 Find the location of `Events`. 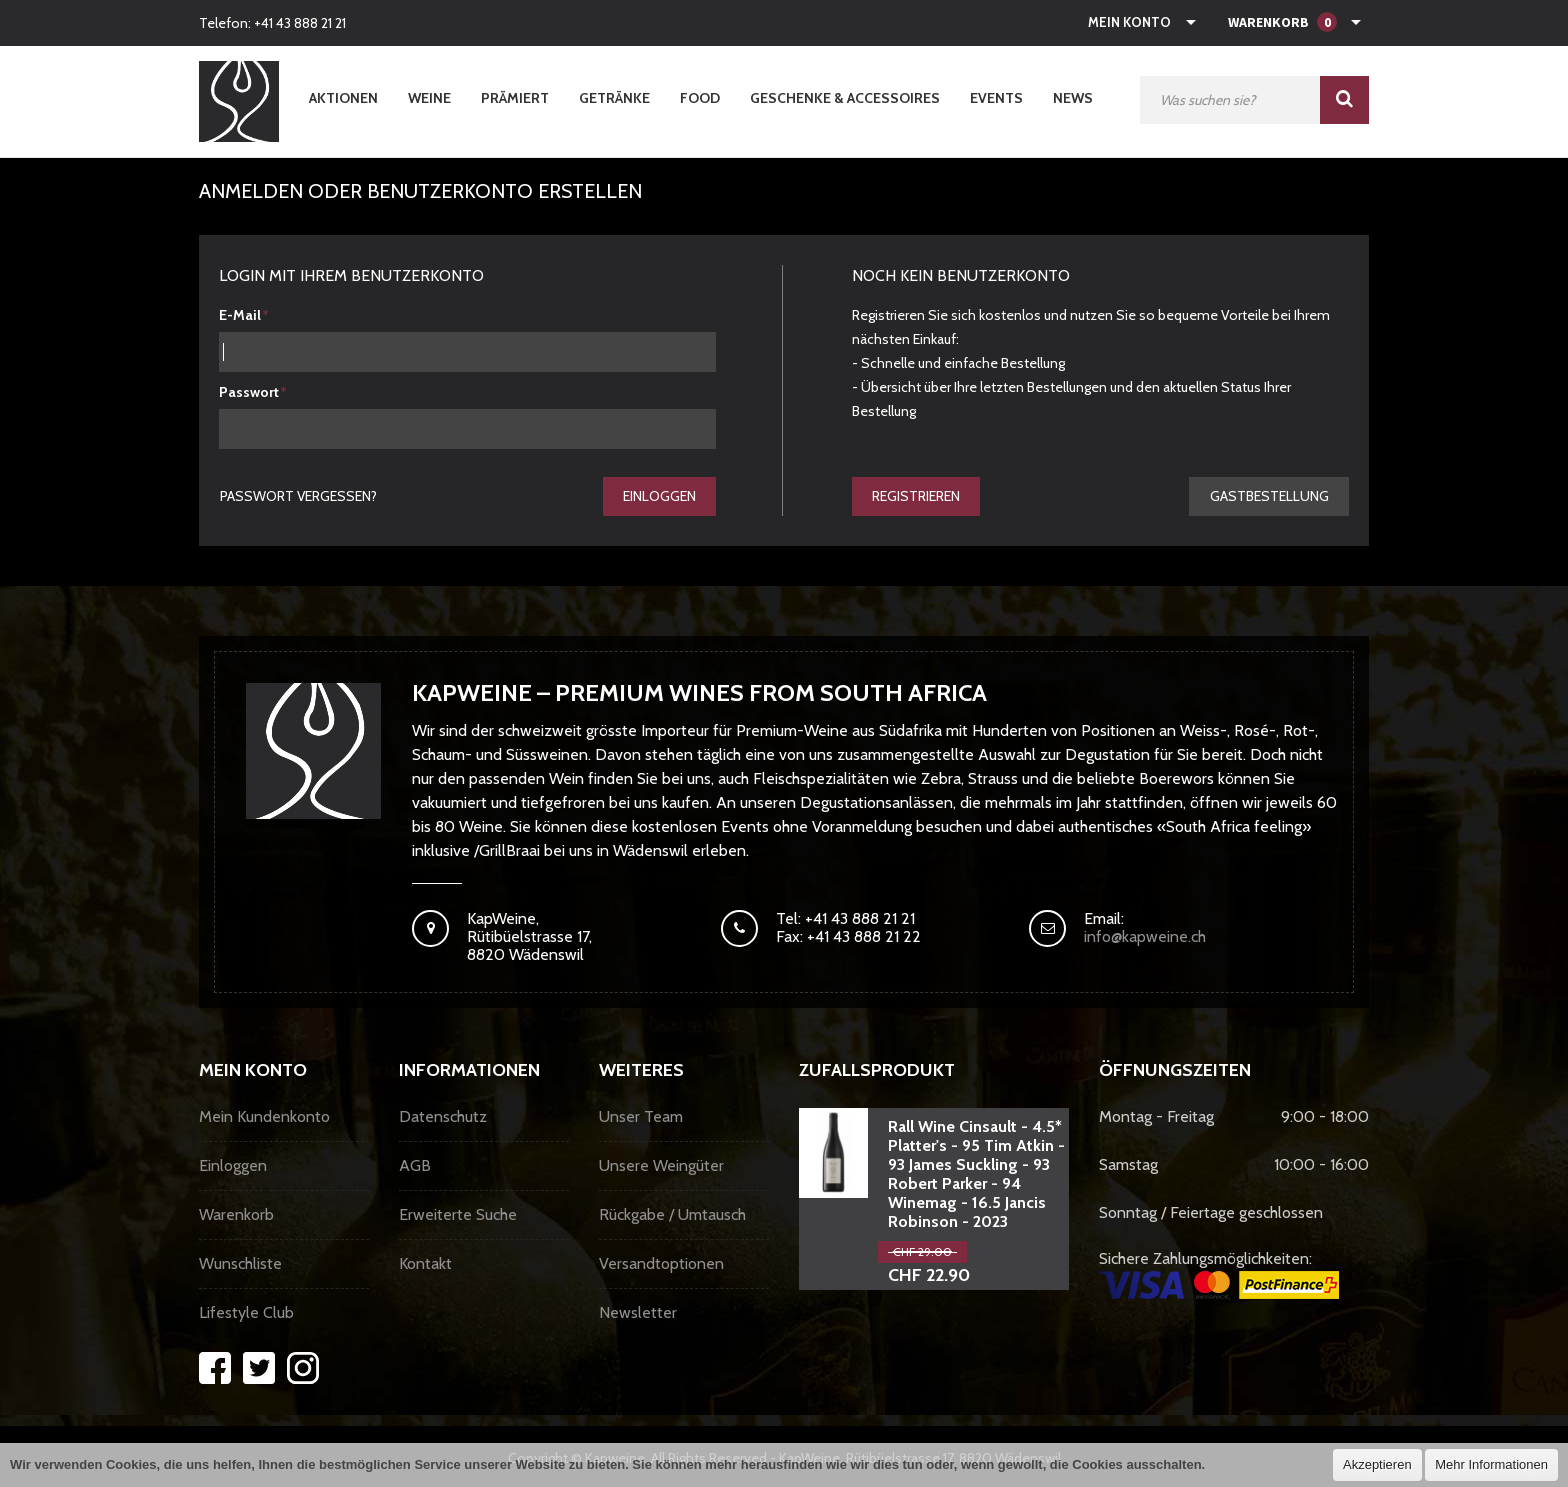

Events is located at coordinates (996, 98).